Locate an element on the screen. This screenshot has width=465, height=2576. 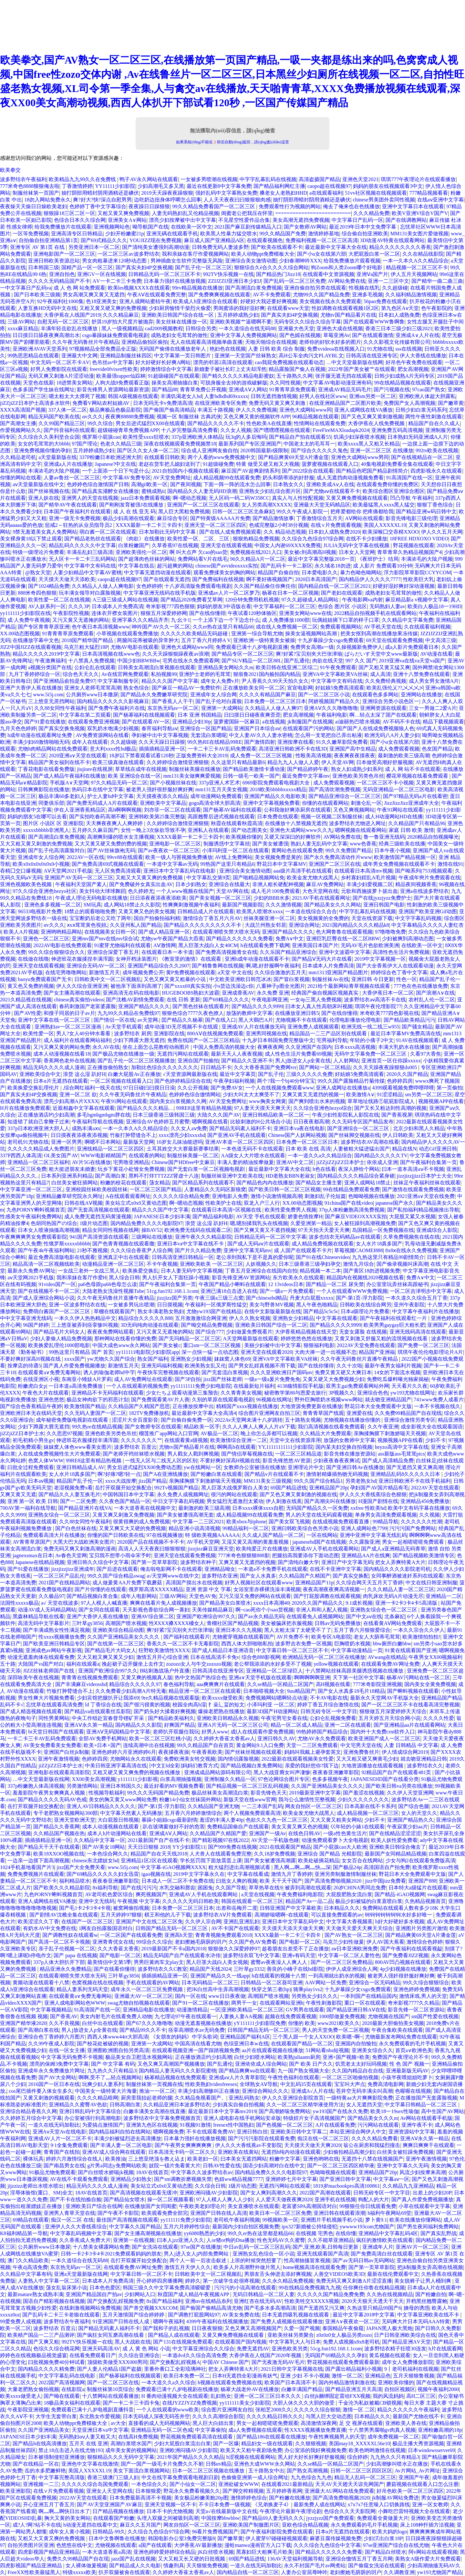
亚洲网资源在线观看 is located at coordinates (383, 708).